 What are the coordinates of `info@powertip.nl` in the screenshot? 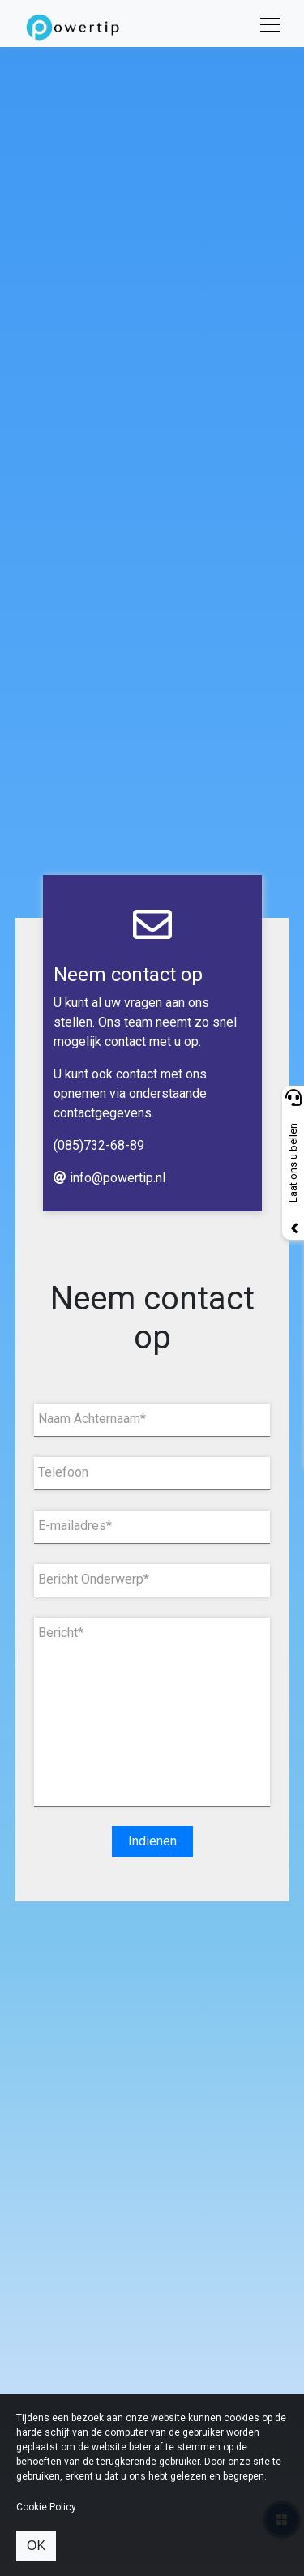 It's located at (109, 1177).